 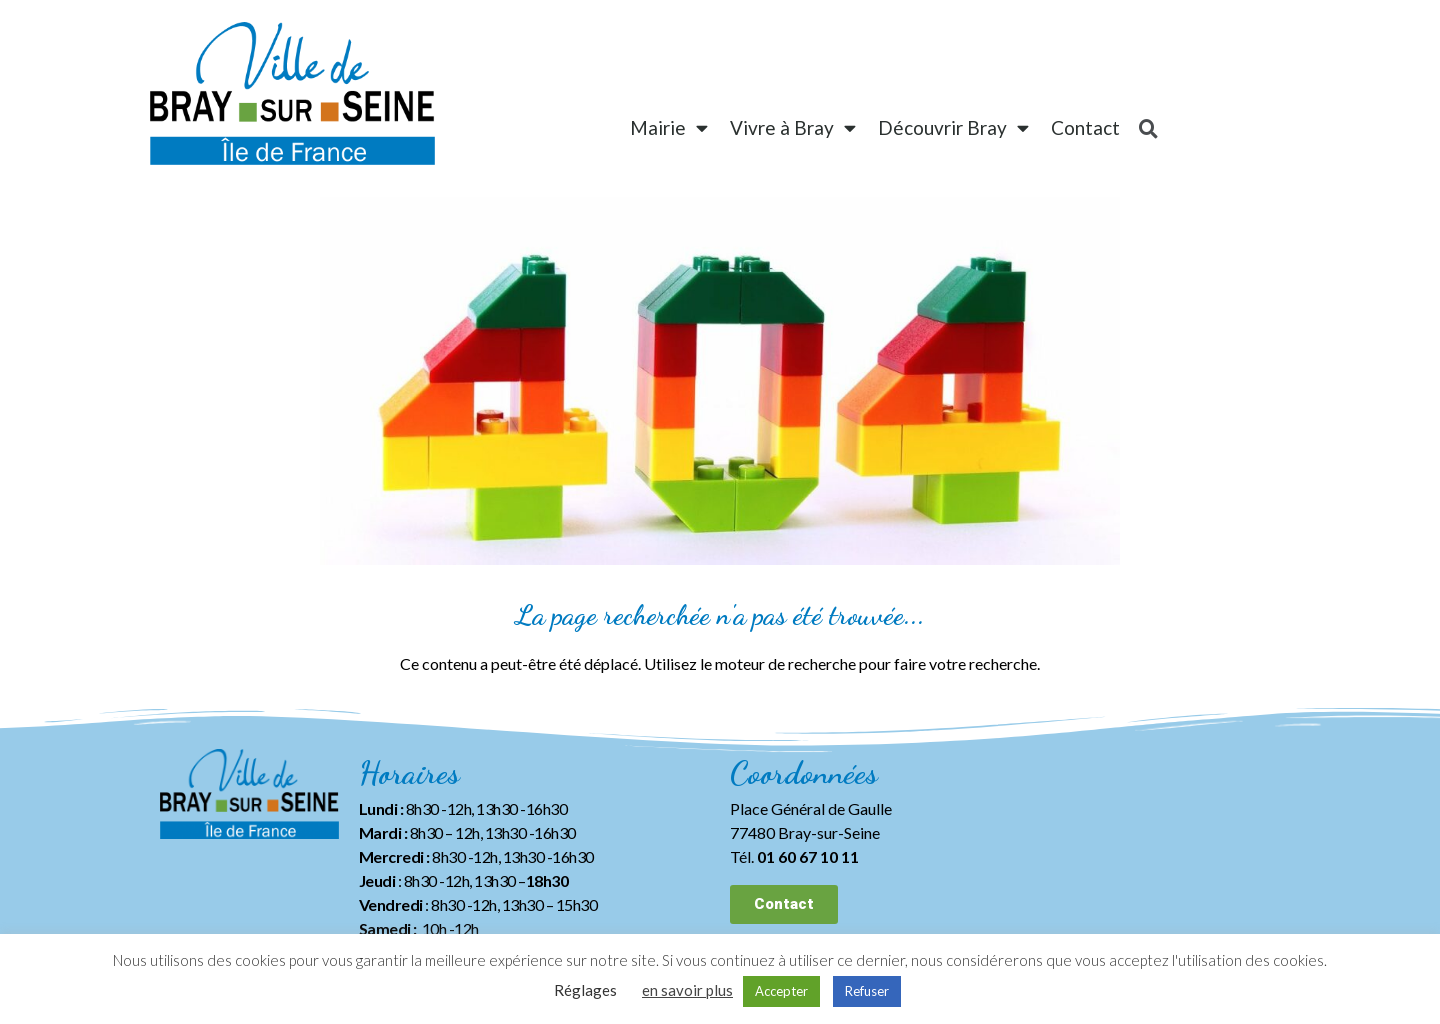 What do you see at coordinates (1085, 127) in the screenshot?
I see `Contact` at bounding box center [1085, 127].